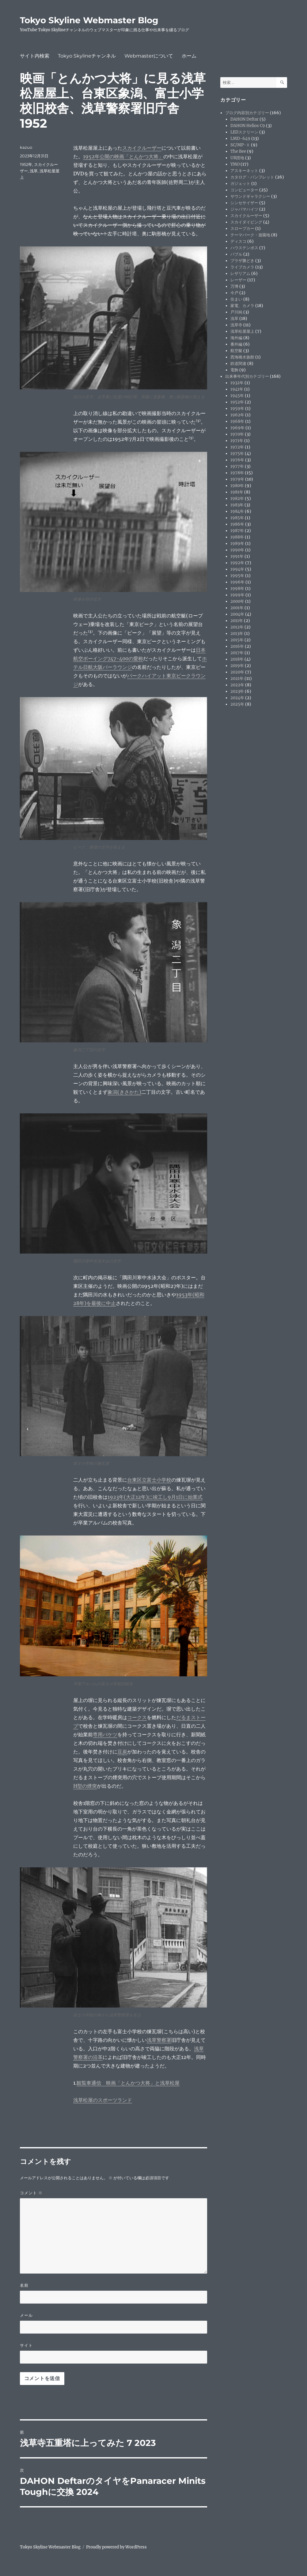  What do you see at coordinates (237, 575) in the screenshot?
I see `1995年` at bounding box center [237, 575].